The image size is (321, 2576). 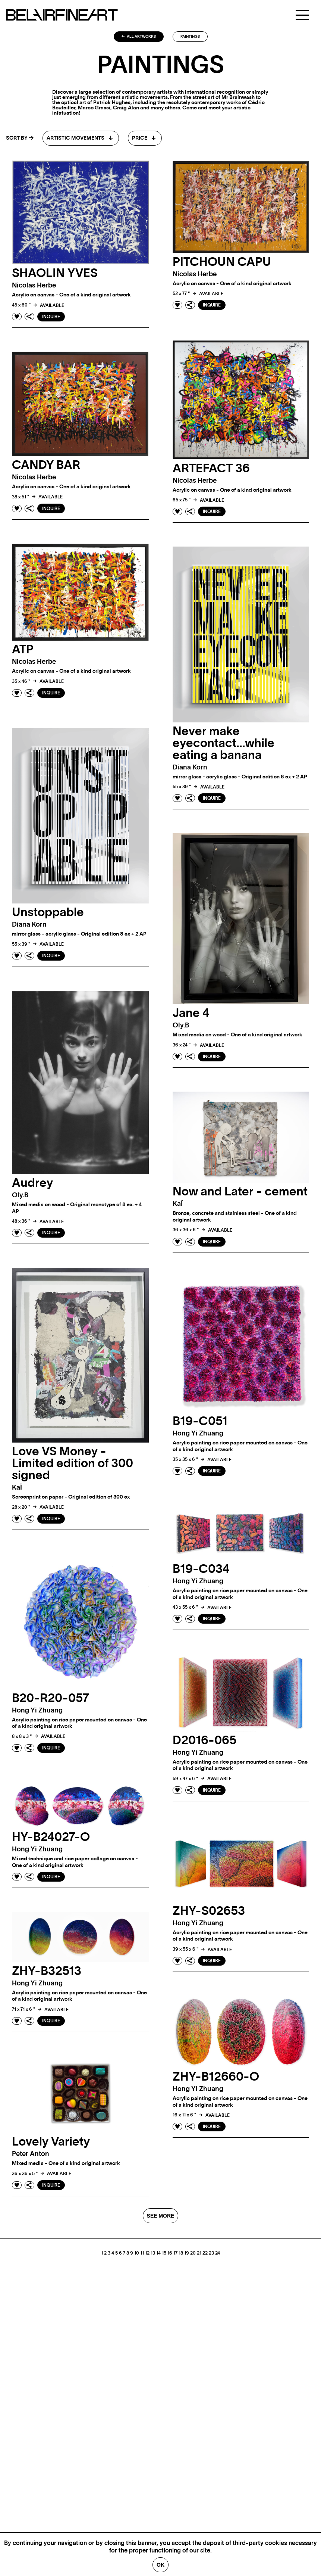 I want to click on 19, so click(x=186, y=2259).